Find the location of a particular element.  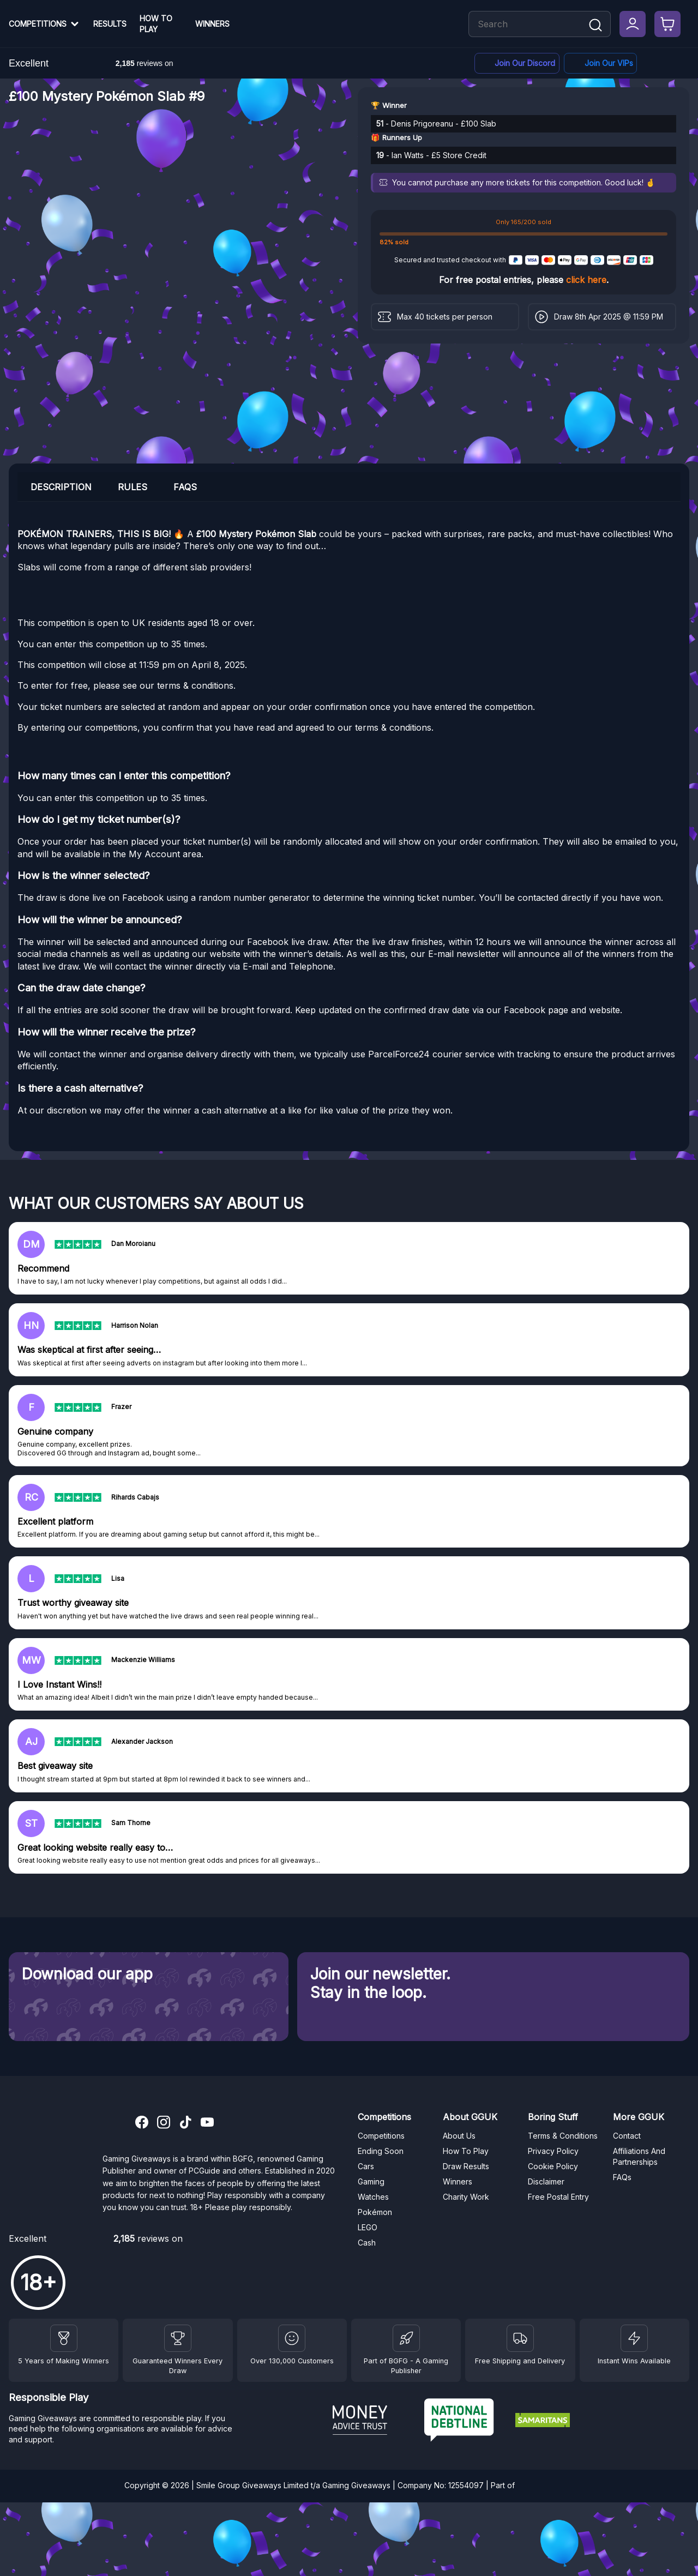

Pokémon is located at coordinates (375, 2212).